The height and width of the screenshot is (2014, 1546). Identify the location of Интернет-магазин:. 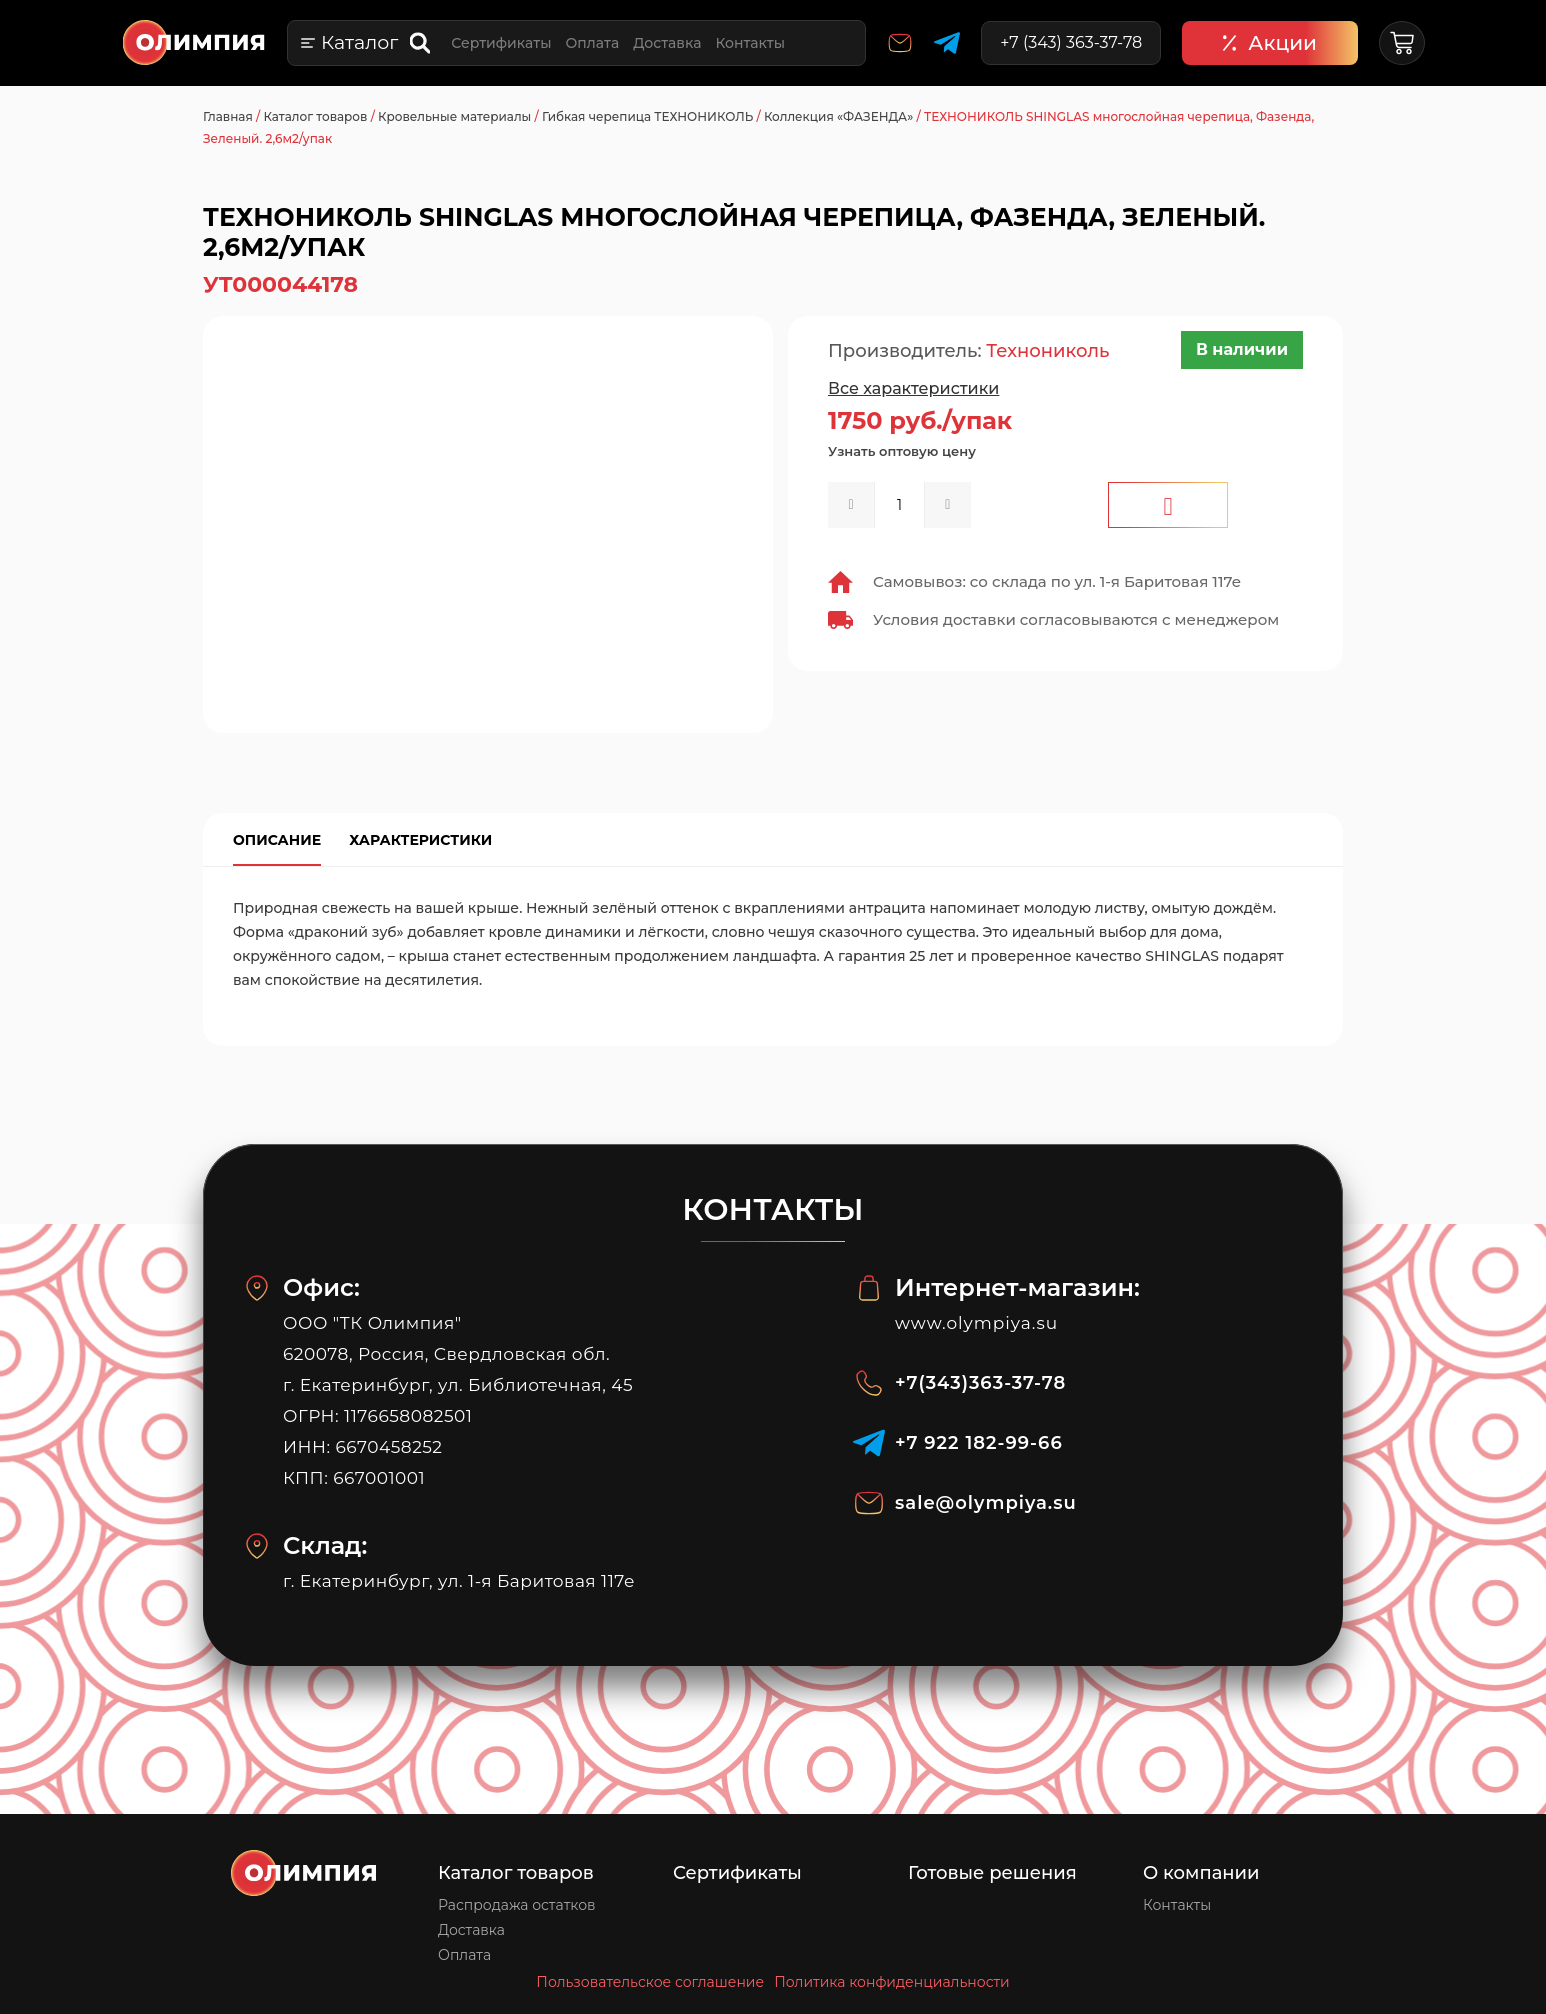
(1017, 1287).